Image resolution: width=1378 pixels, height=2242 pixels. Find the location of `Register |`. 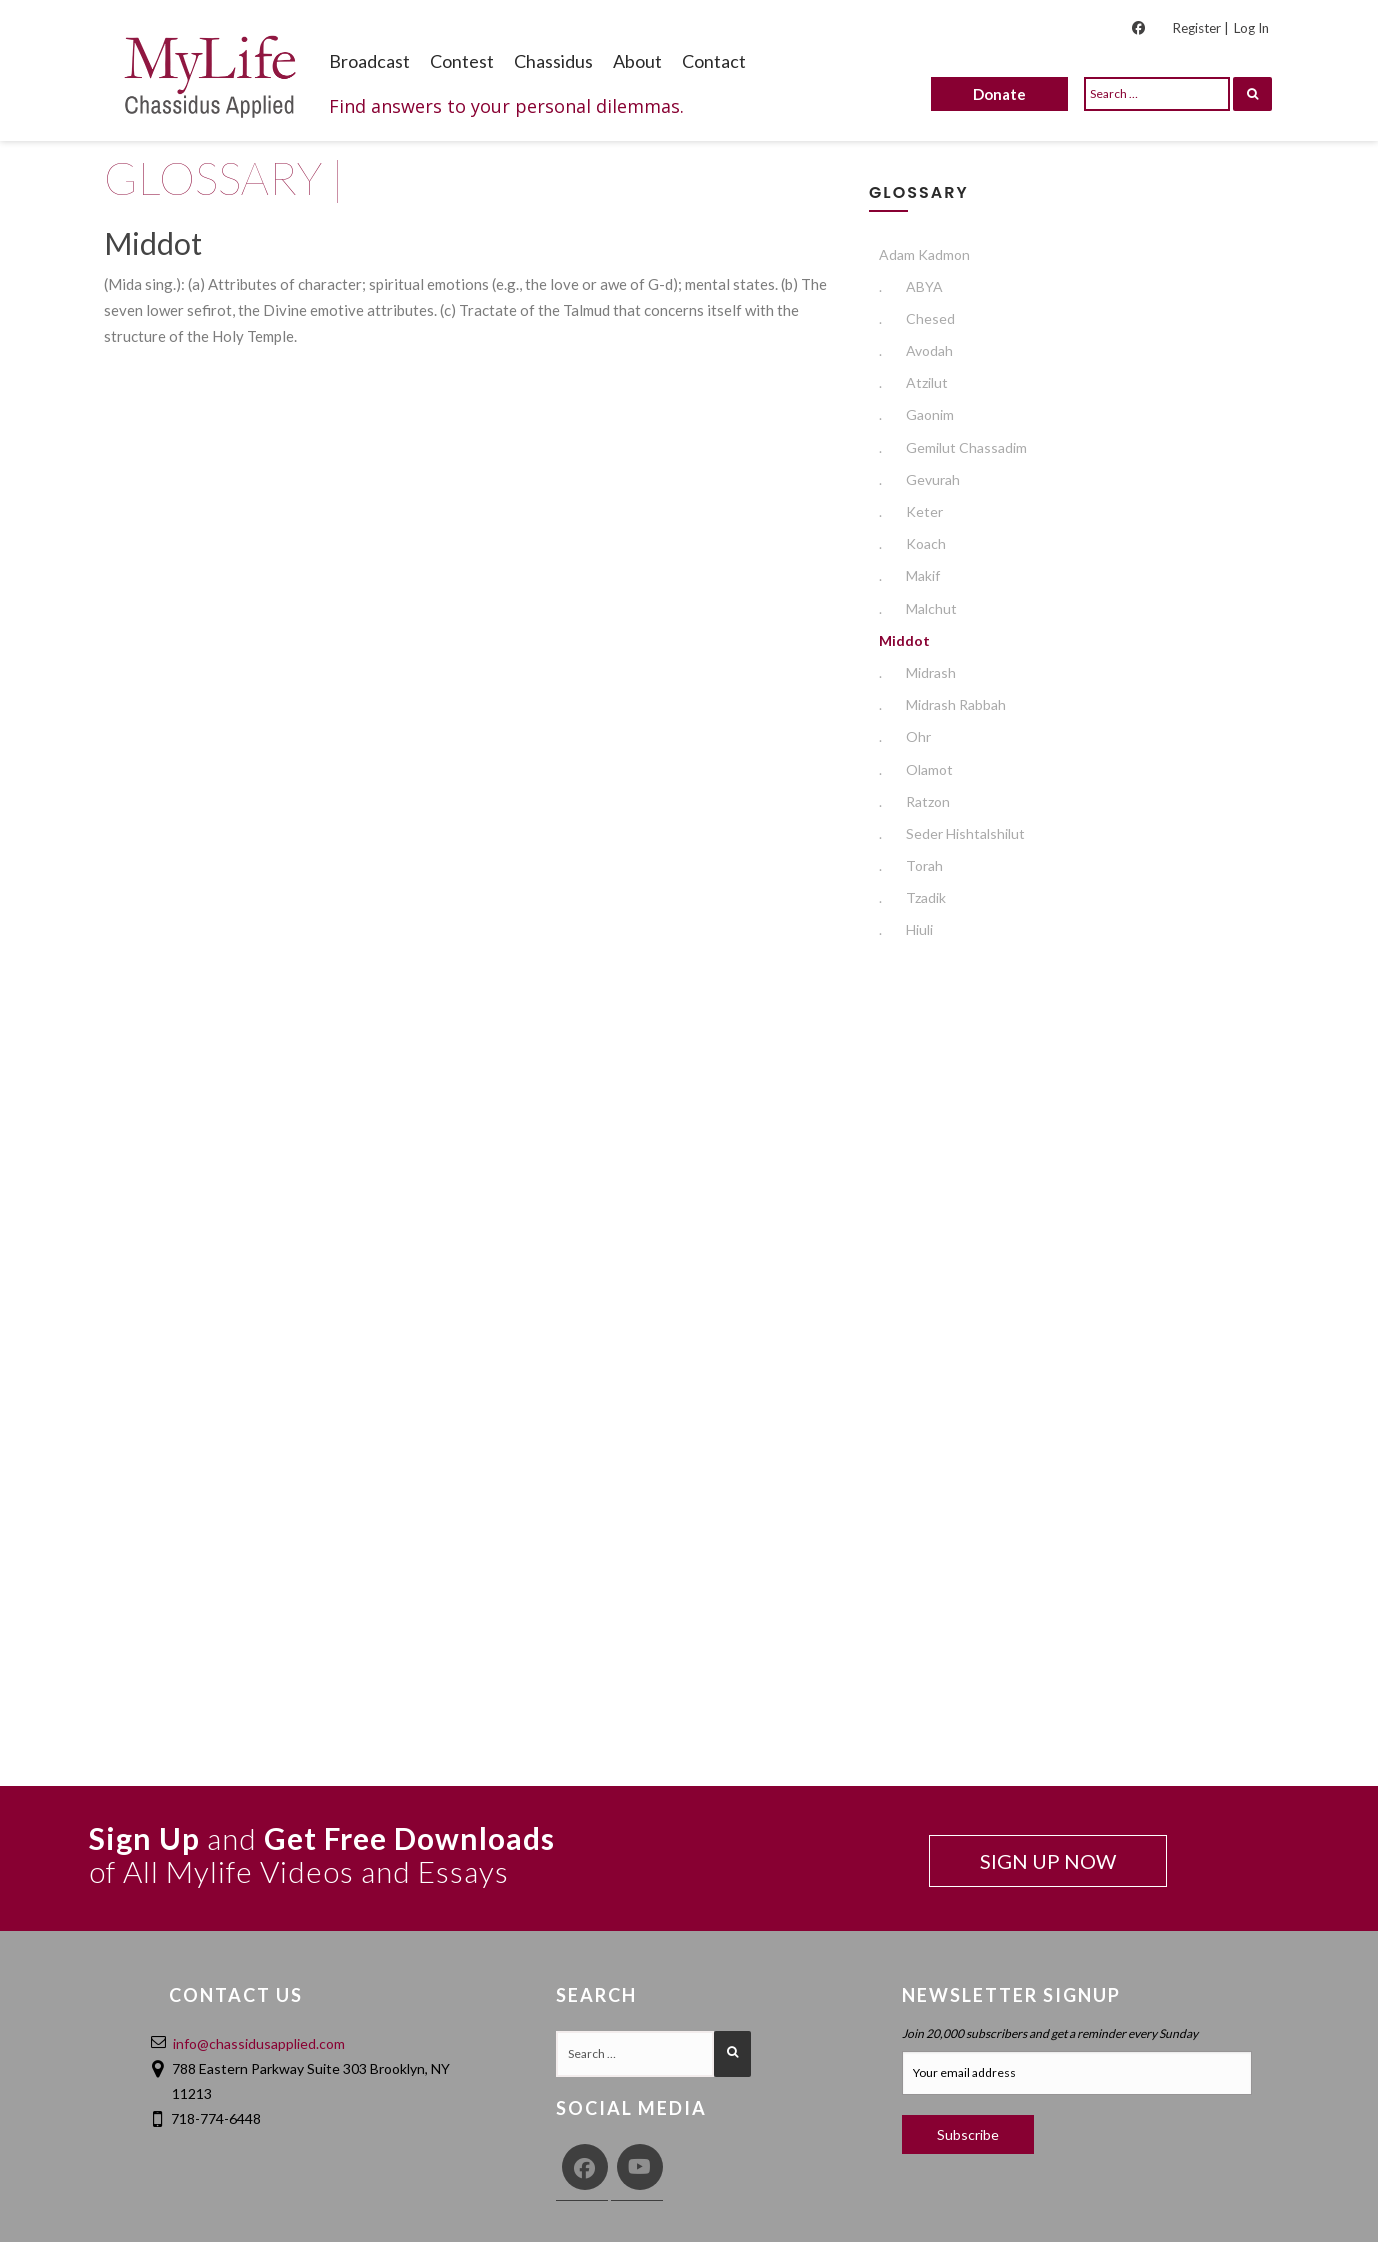

Register | is located at coordinates (1200, 28).